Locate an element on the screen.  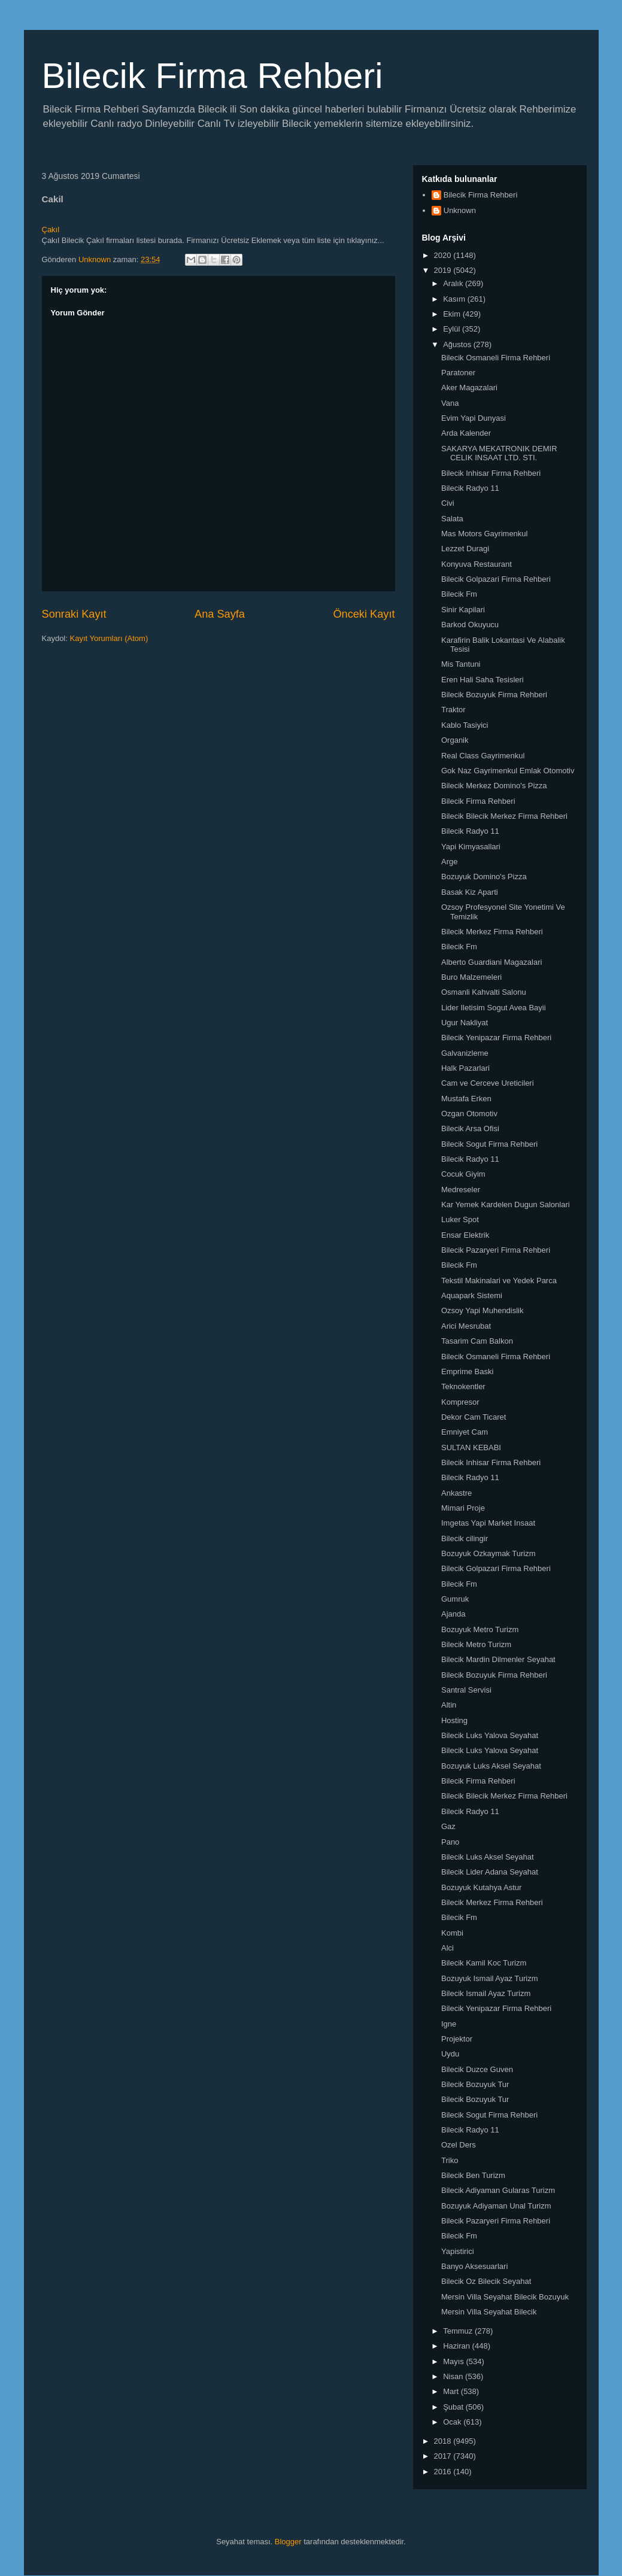
Bilecik Pazaryeri Firma Rehberi is located at coordinates (495, 1250).